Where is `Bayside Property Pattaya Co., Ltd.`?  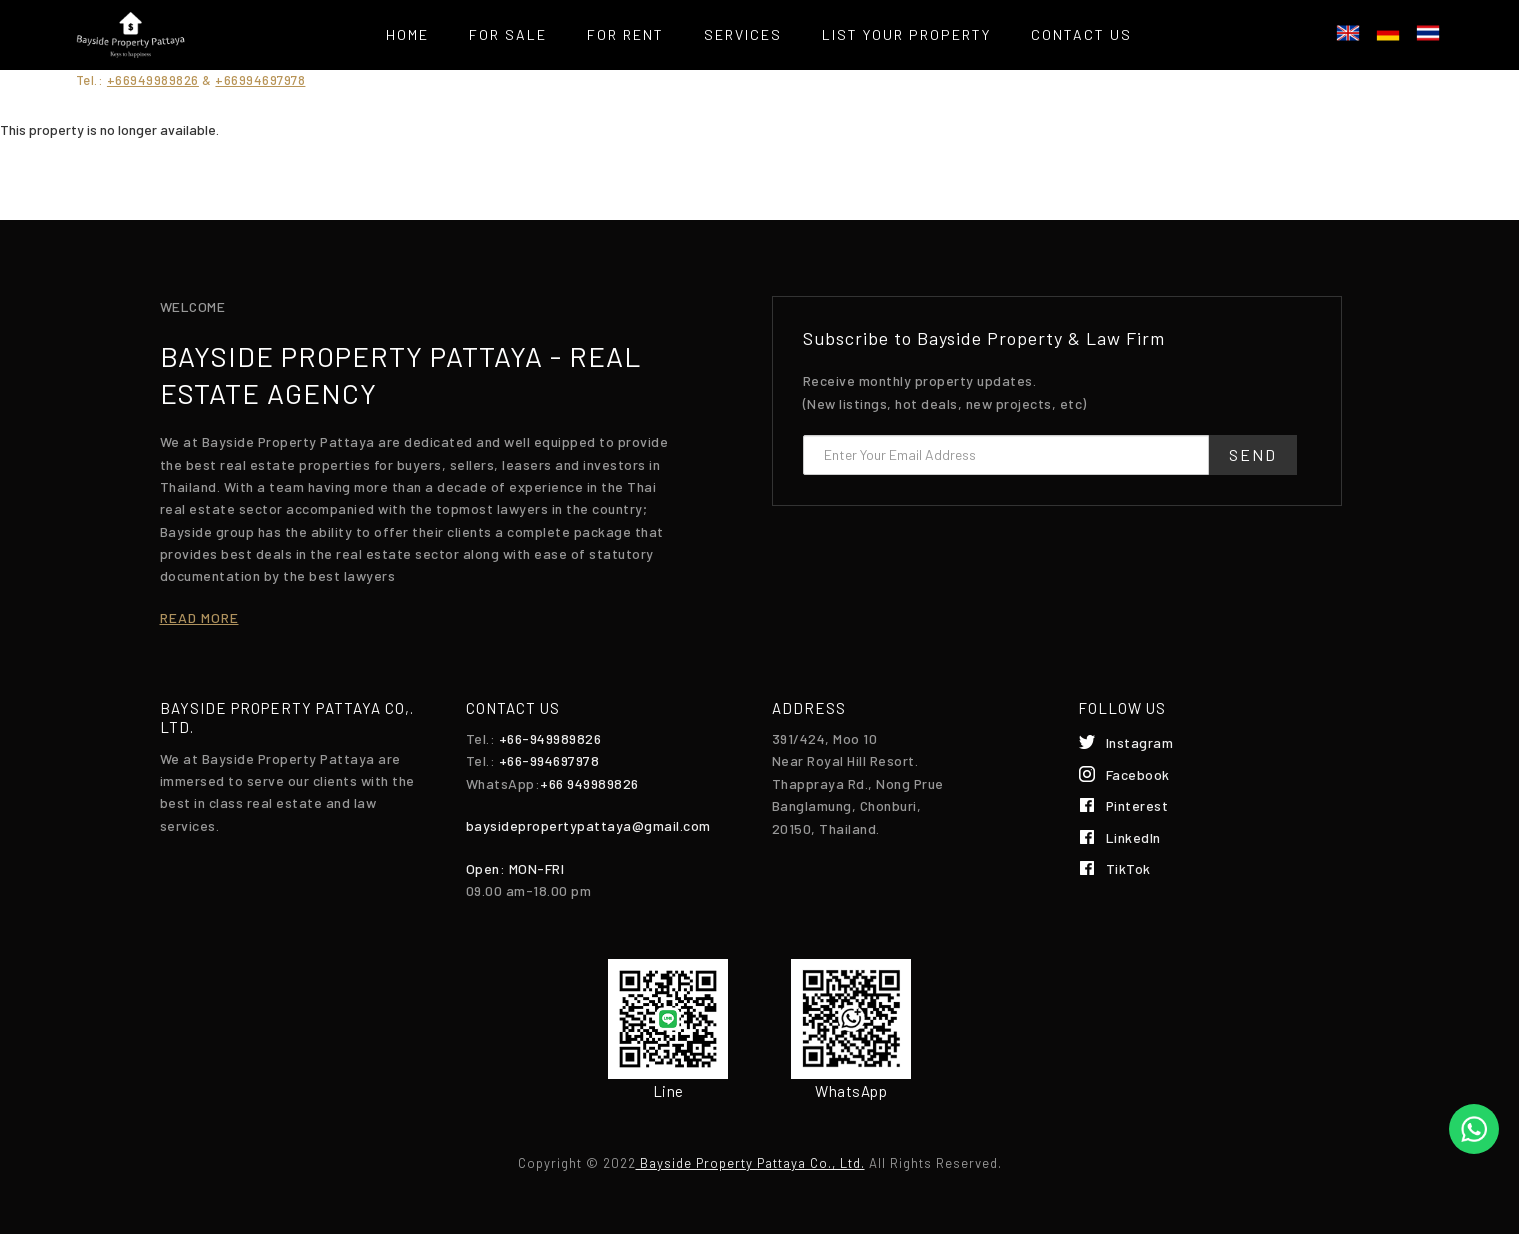 Bayside Property Pattaya Co., Ltd. is located at coordinates (750, 1163).